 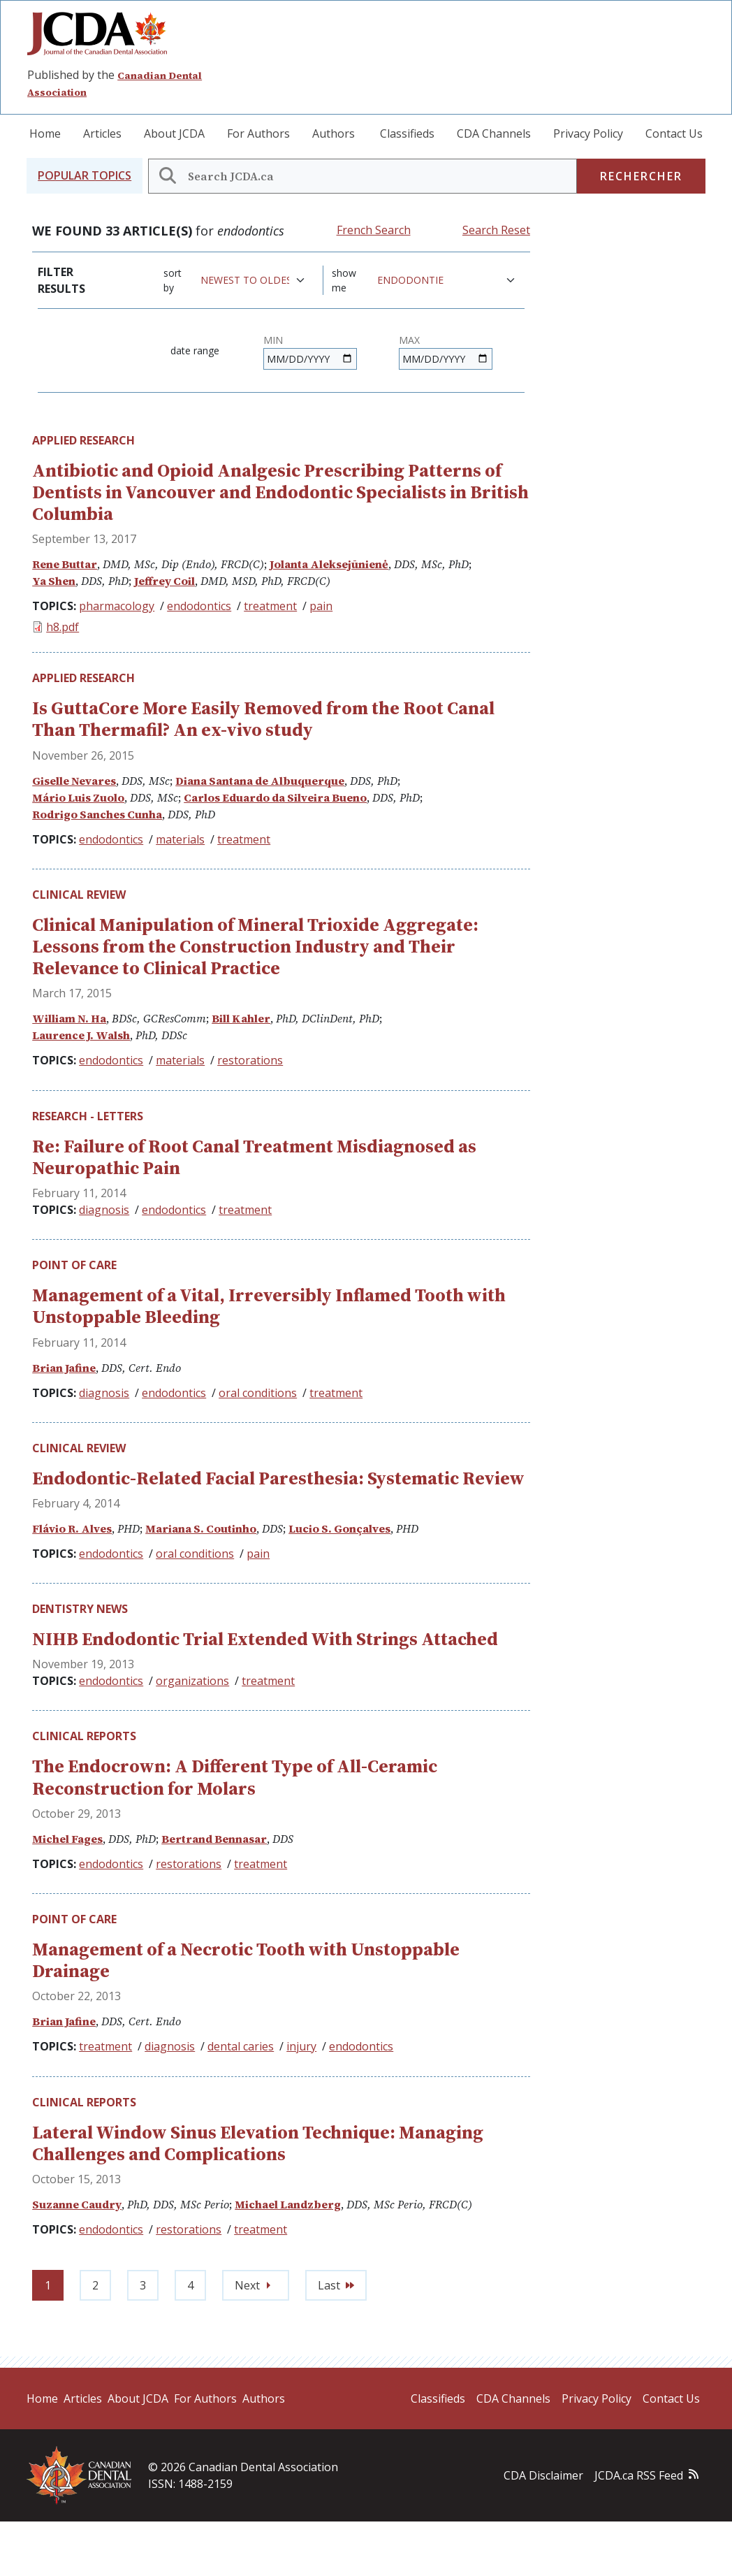 I want to click on Contact Us, so click(x=674, y=133).